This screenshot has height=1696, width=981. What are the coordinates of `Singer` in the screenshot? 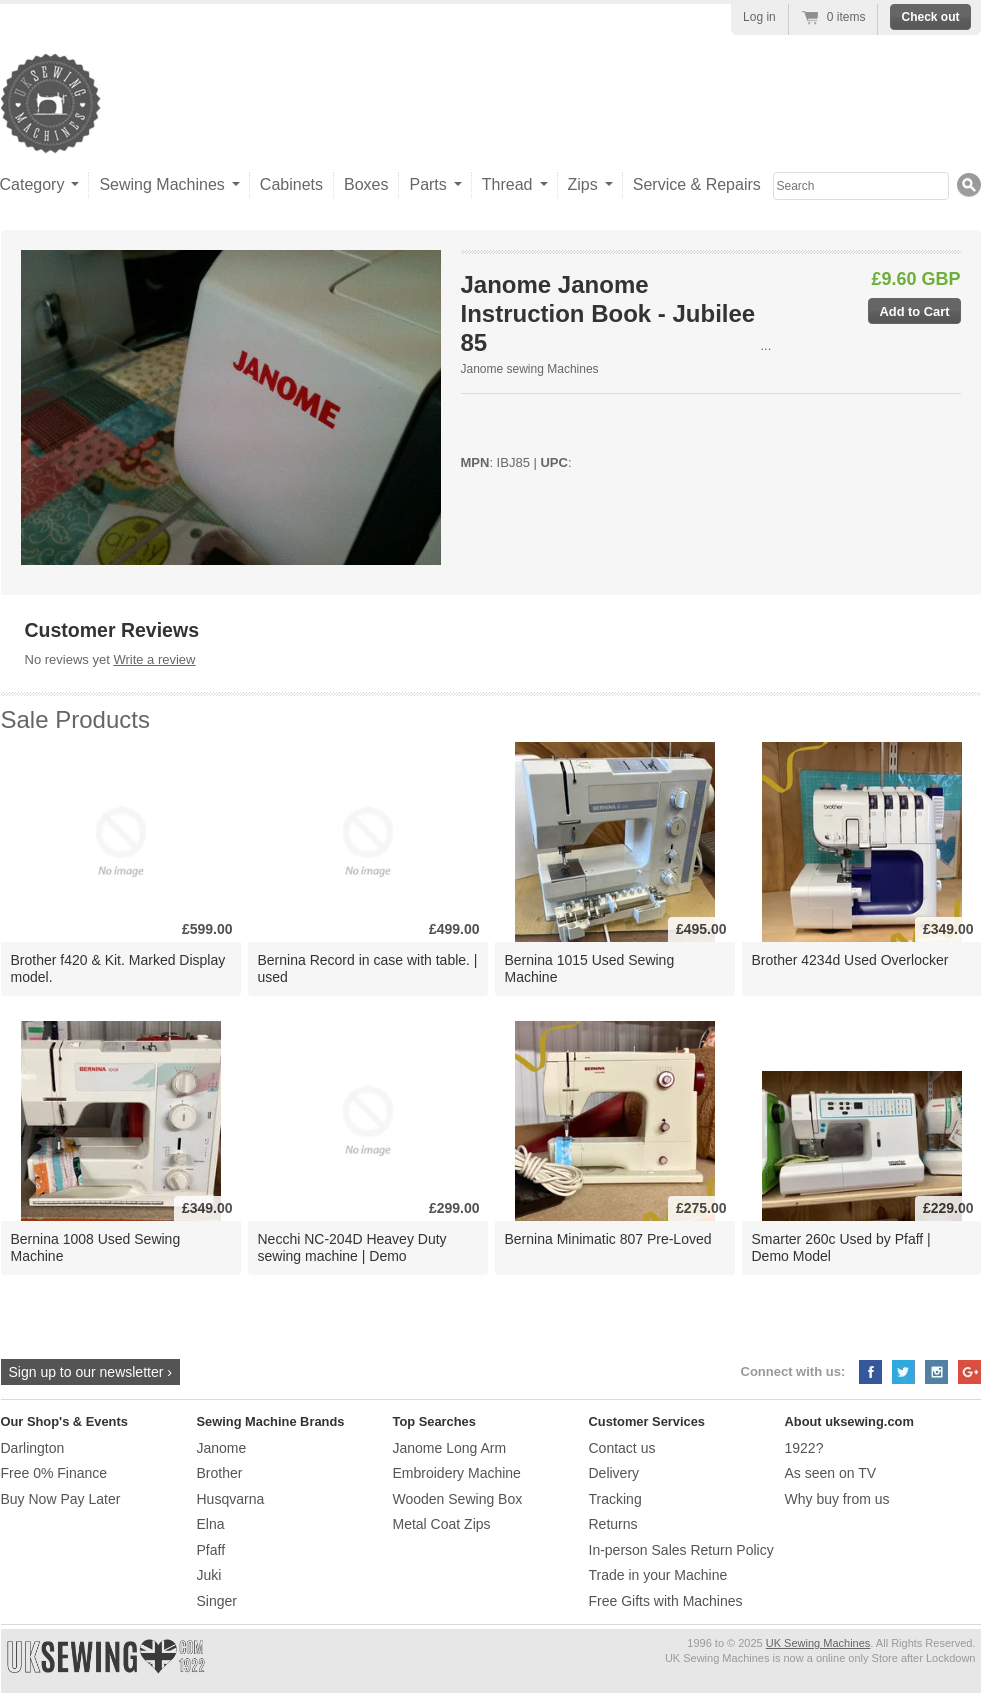 It's located at (217, 1601).